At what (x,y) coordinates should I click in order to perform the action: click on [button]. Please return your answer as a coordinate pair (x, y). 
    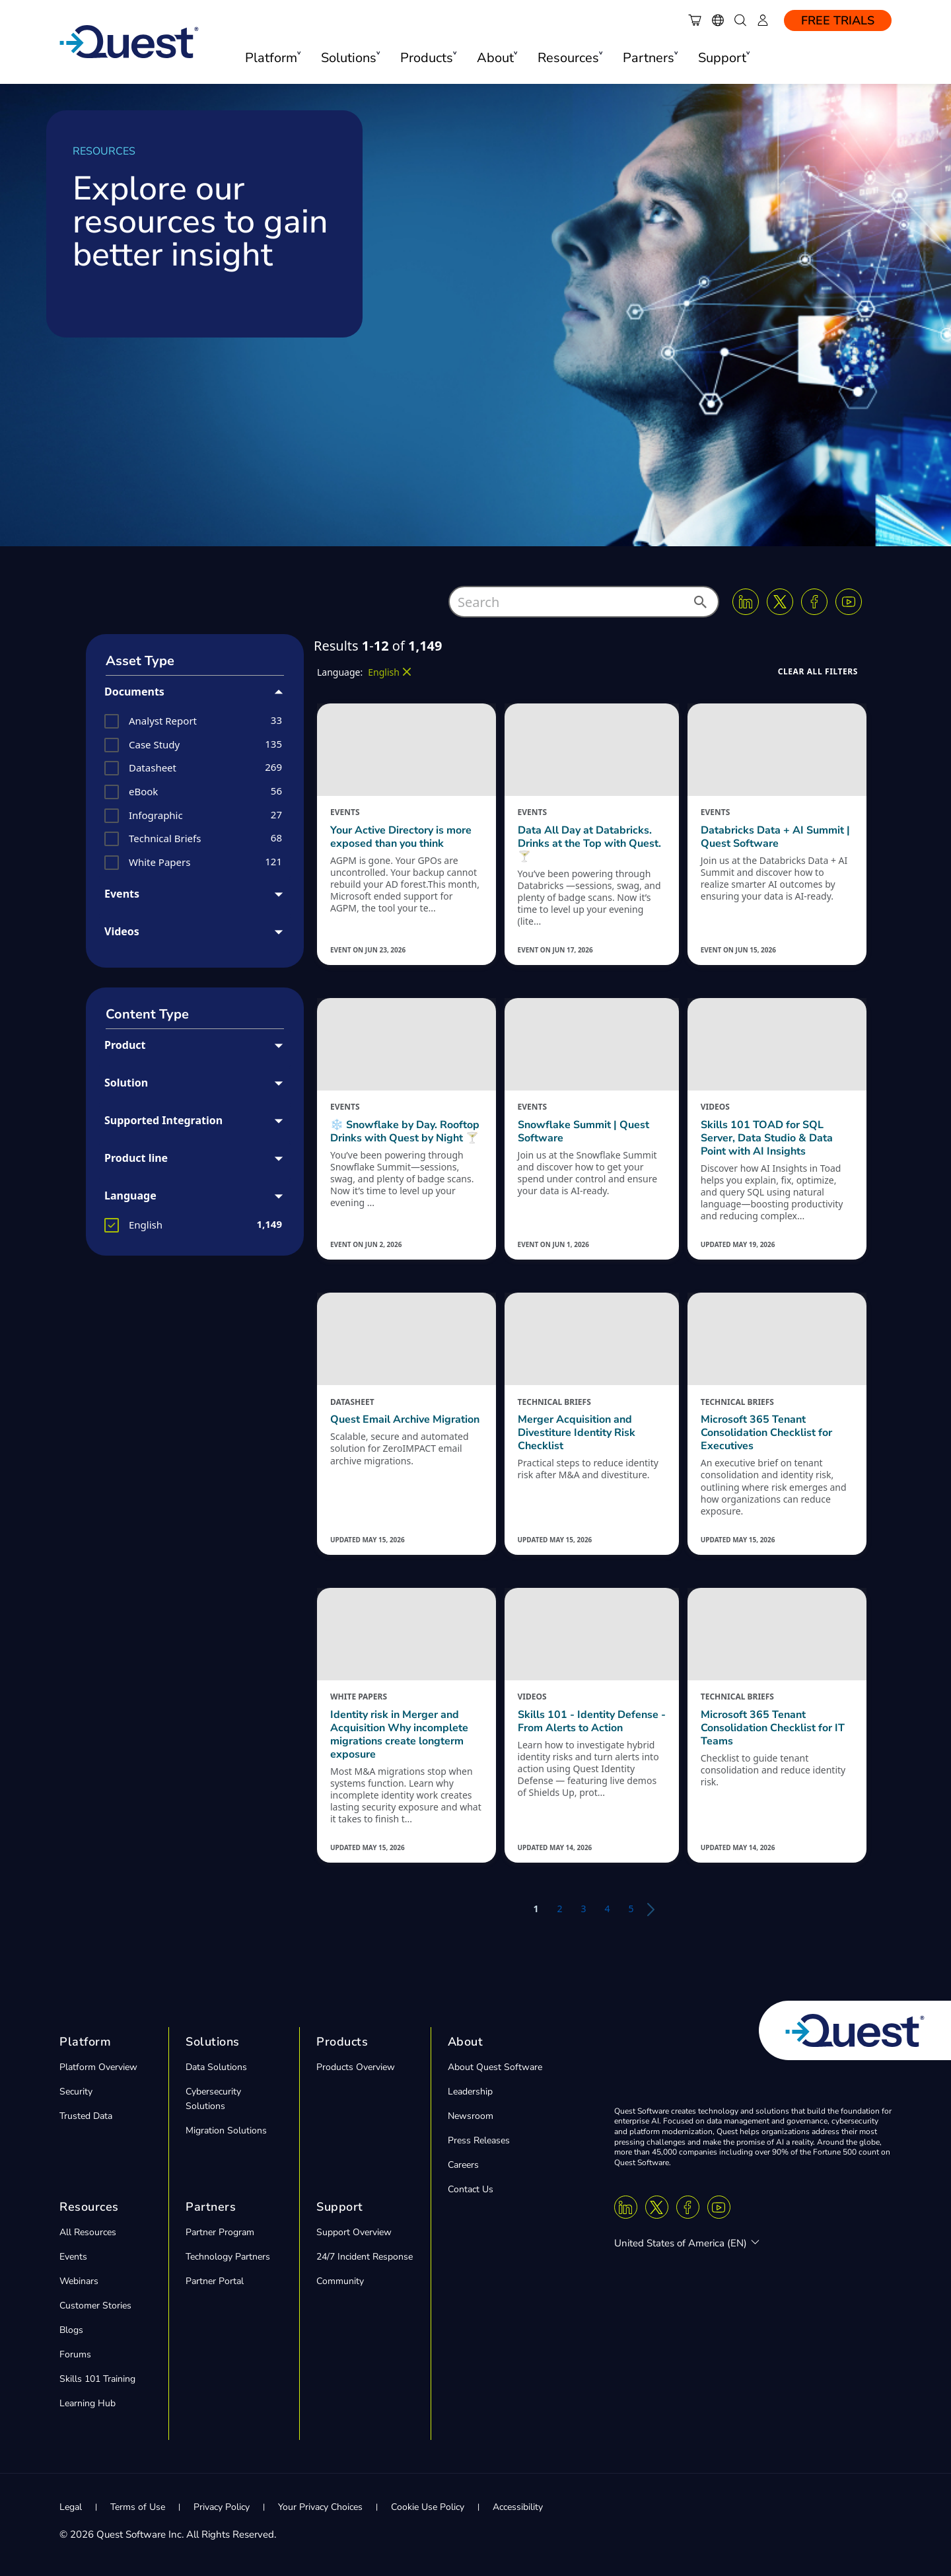
    Looking at the image, I should click on (699, 606).